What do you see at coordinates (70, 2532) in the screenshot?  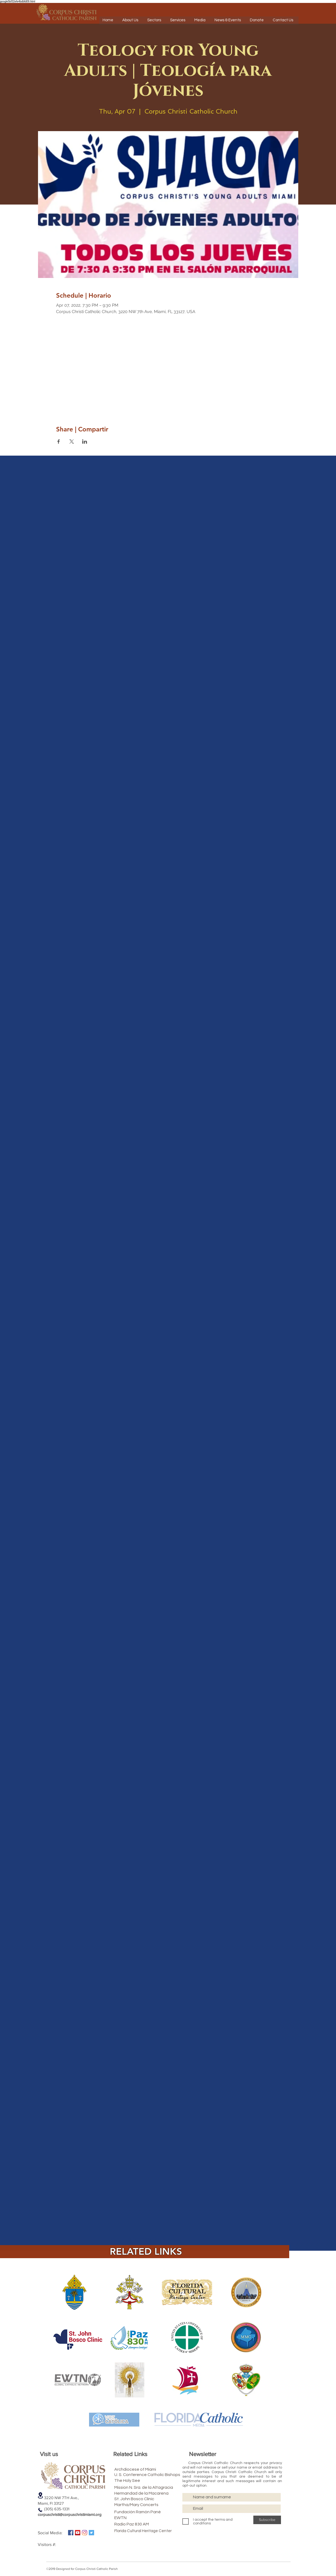 I see `[Facebook icono social]` at bounding box center [70, 2532].